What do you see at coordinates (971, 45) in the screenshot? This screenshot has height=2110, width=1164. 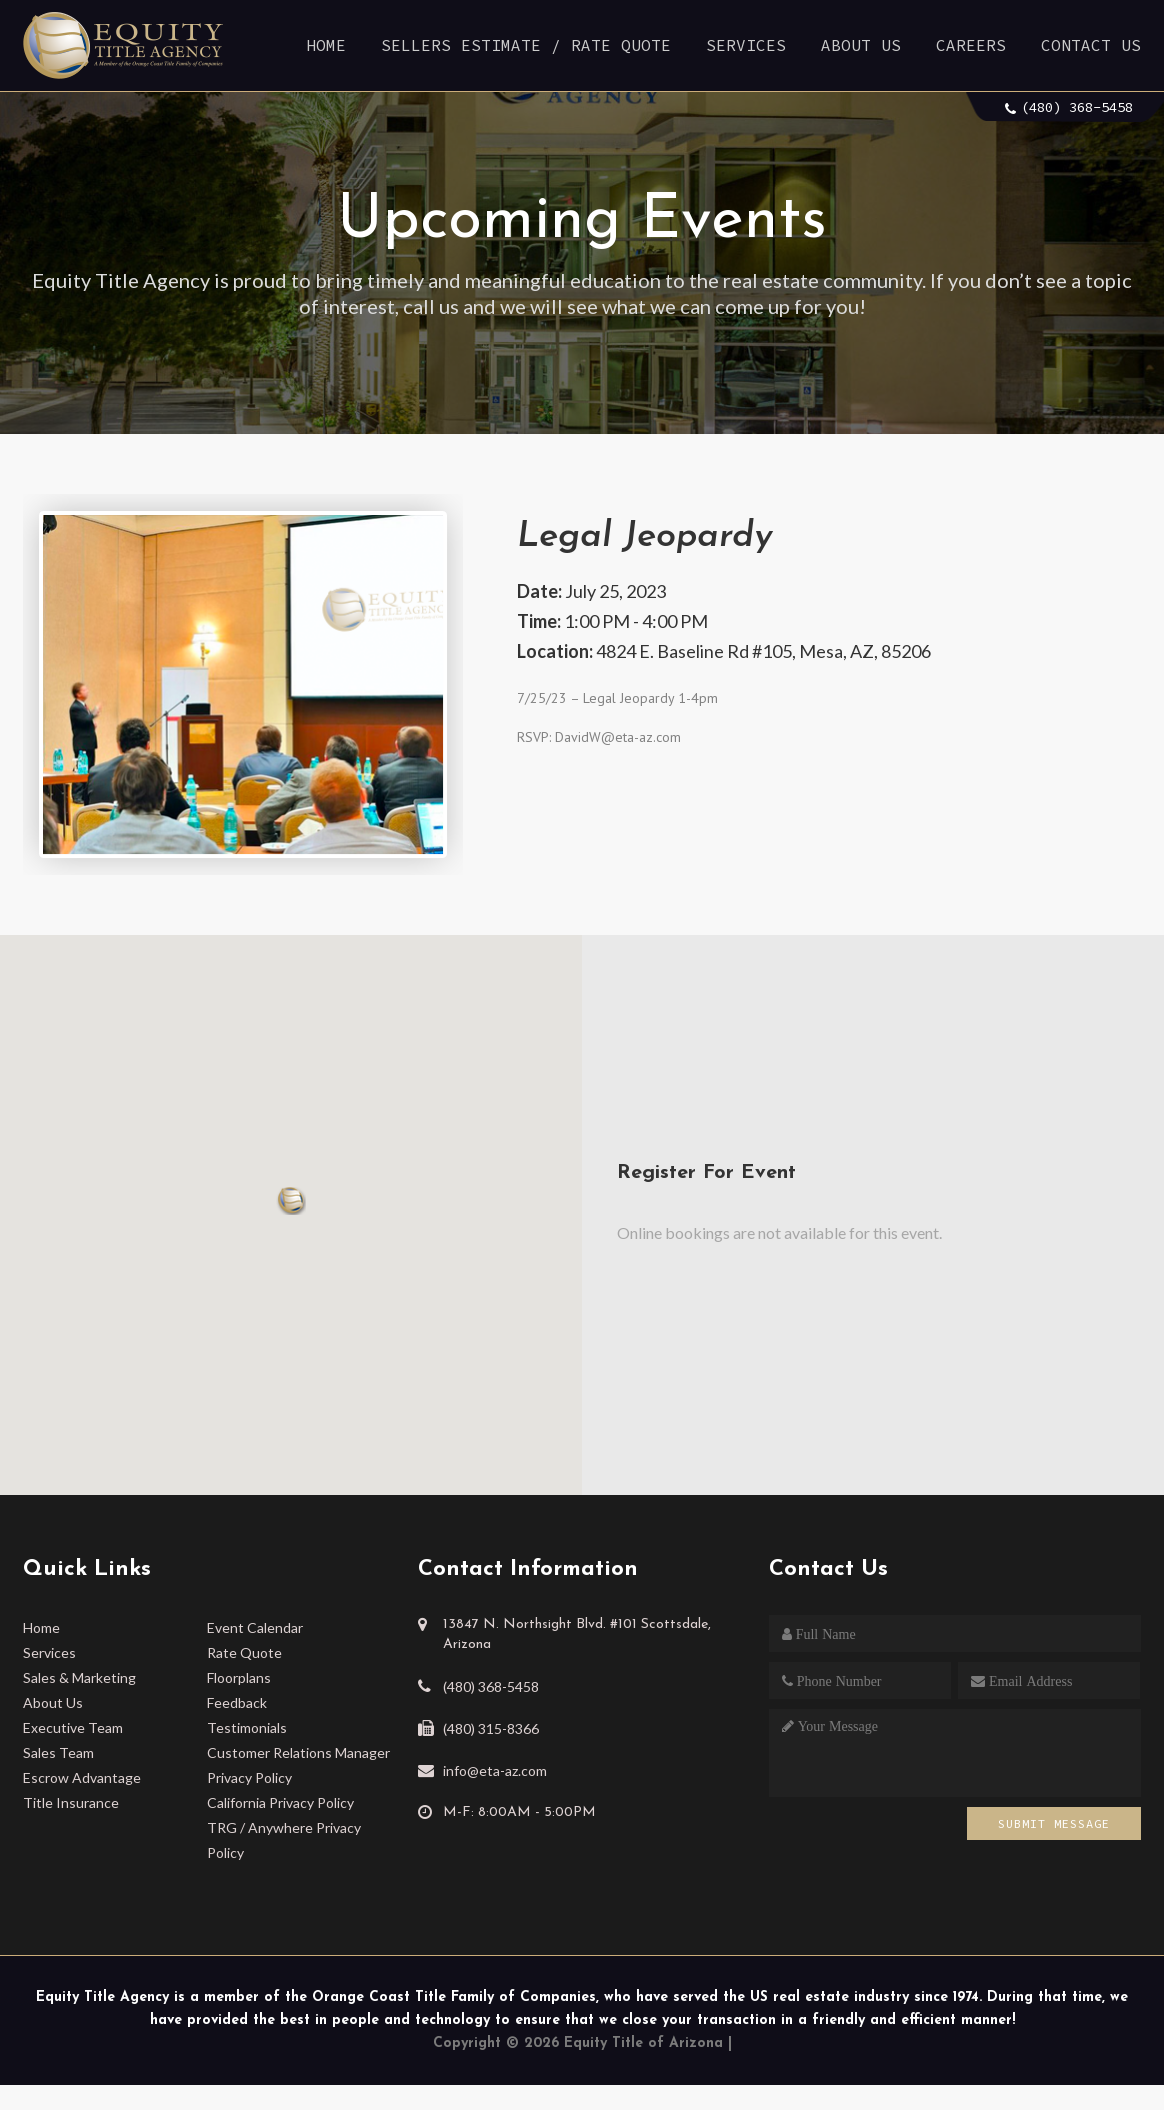 I see `Careers` at bounding box center [971, 45].